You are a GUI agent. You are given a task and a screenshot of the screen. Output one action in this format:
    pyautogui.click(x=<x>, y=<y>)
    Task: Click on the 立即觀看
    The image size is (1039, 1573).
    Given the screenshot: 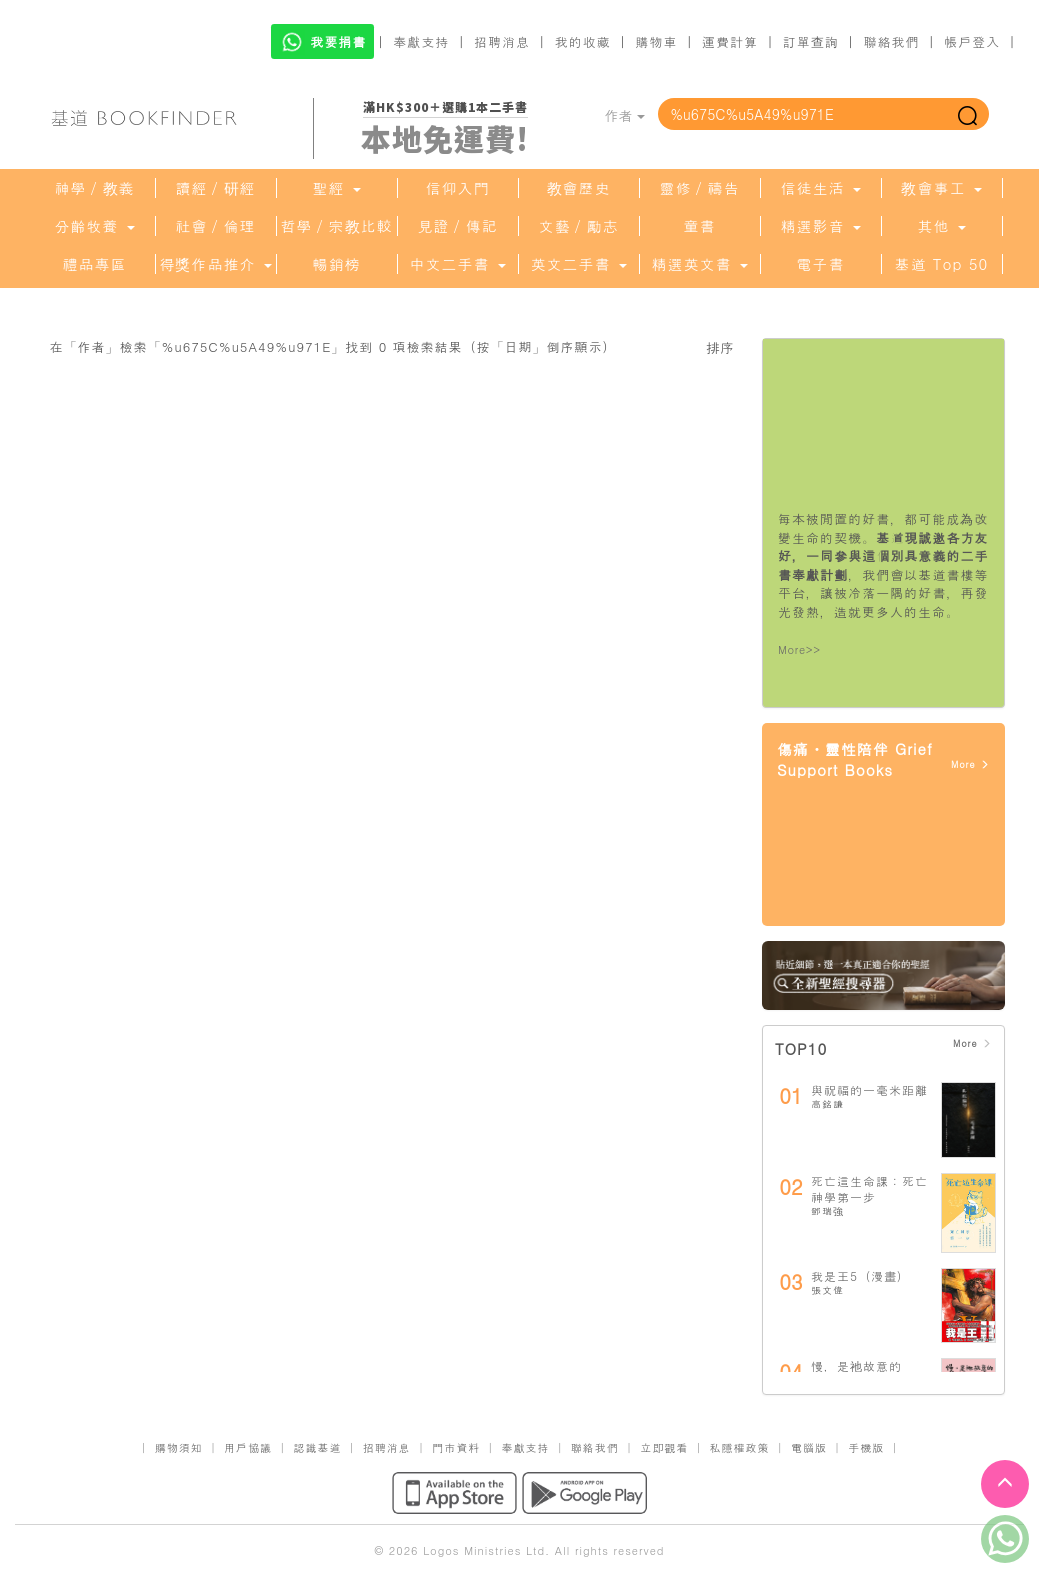 What is the action you would take?
    pyautogui.click(x=664, y=1447)
    